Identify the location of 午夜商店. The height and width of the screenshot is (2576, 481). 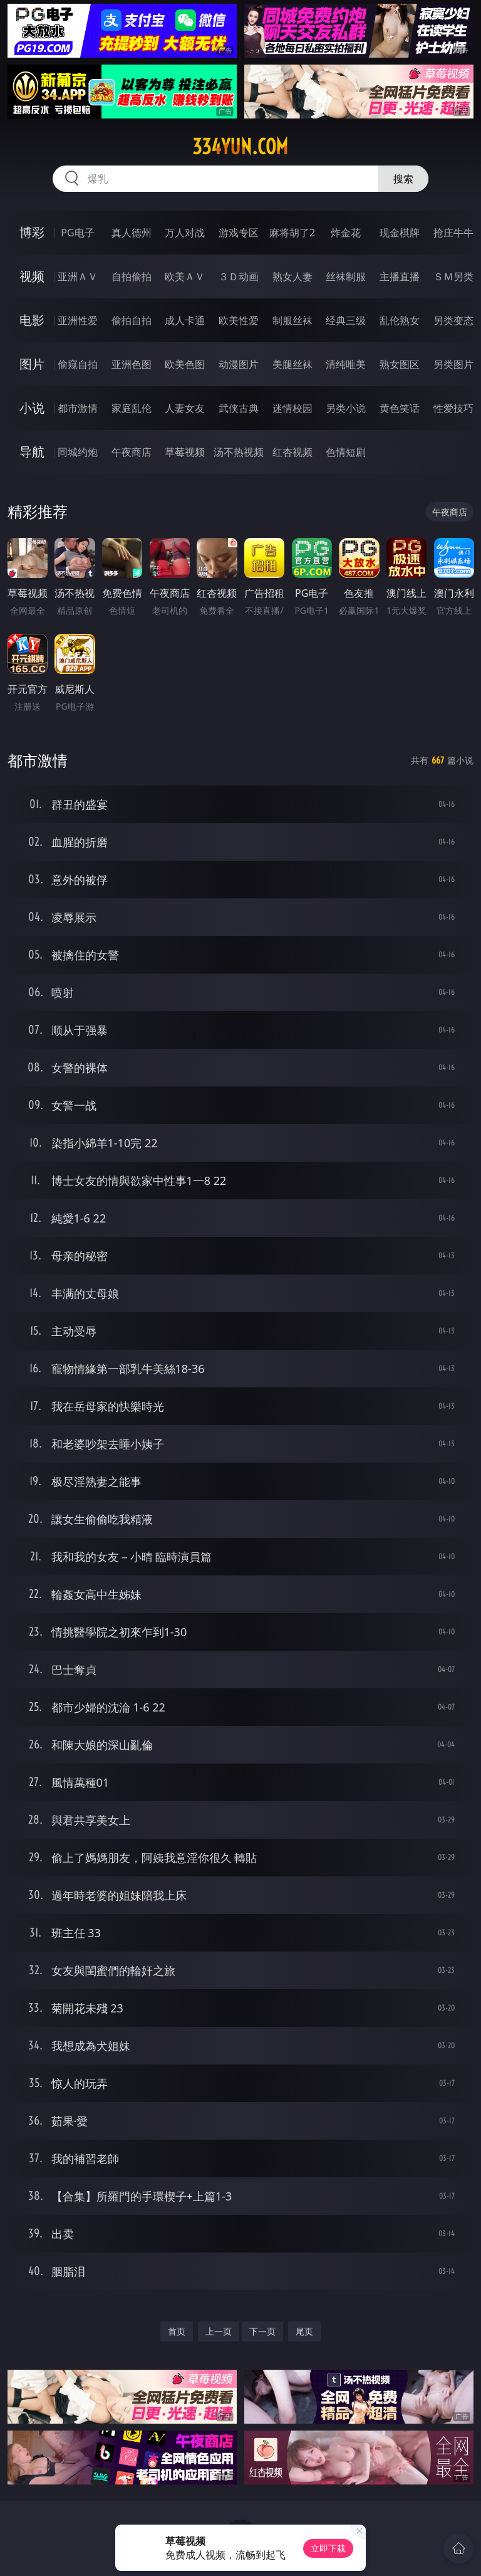
(131, 452).